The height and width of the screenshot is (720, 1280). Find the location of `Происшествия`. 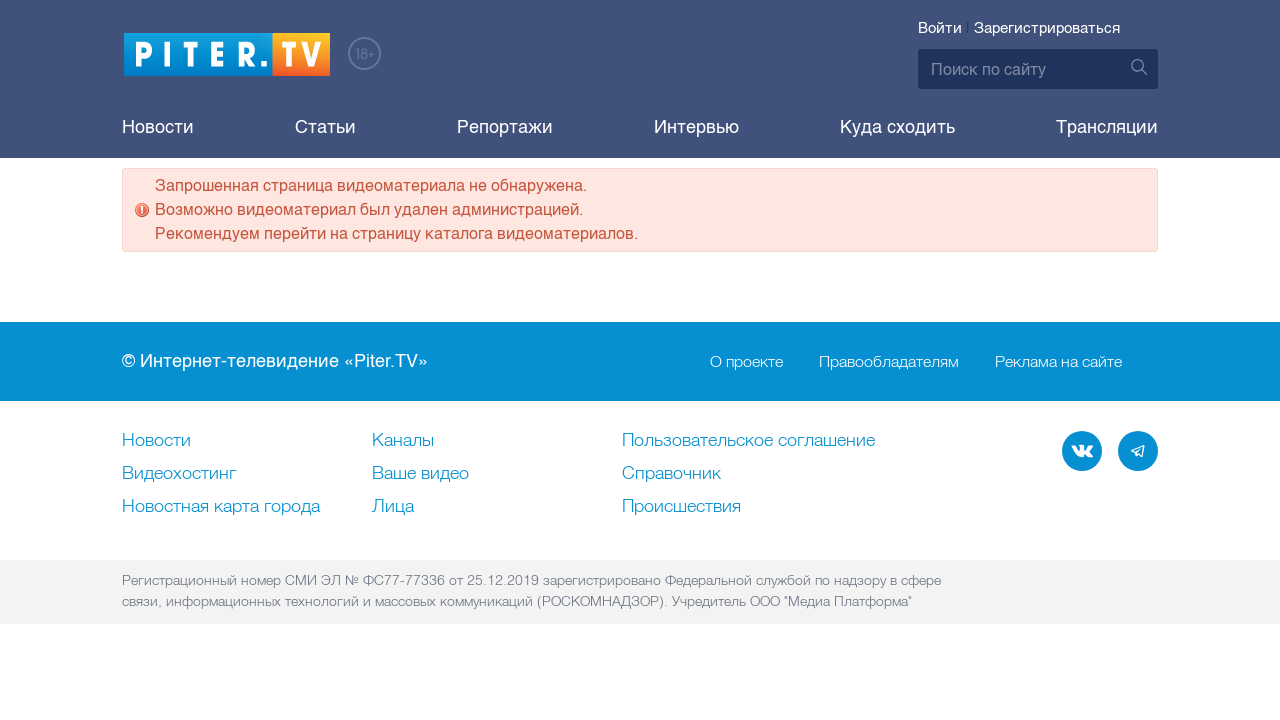

Происшествия is located at coordinates (681, 561).